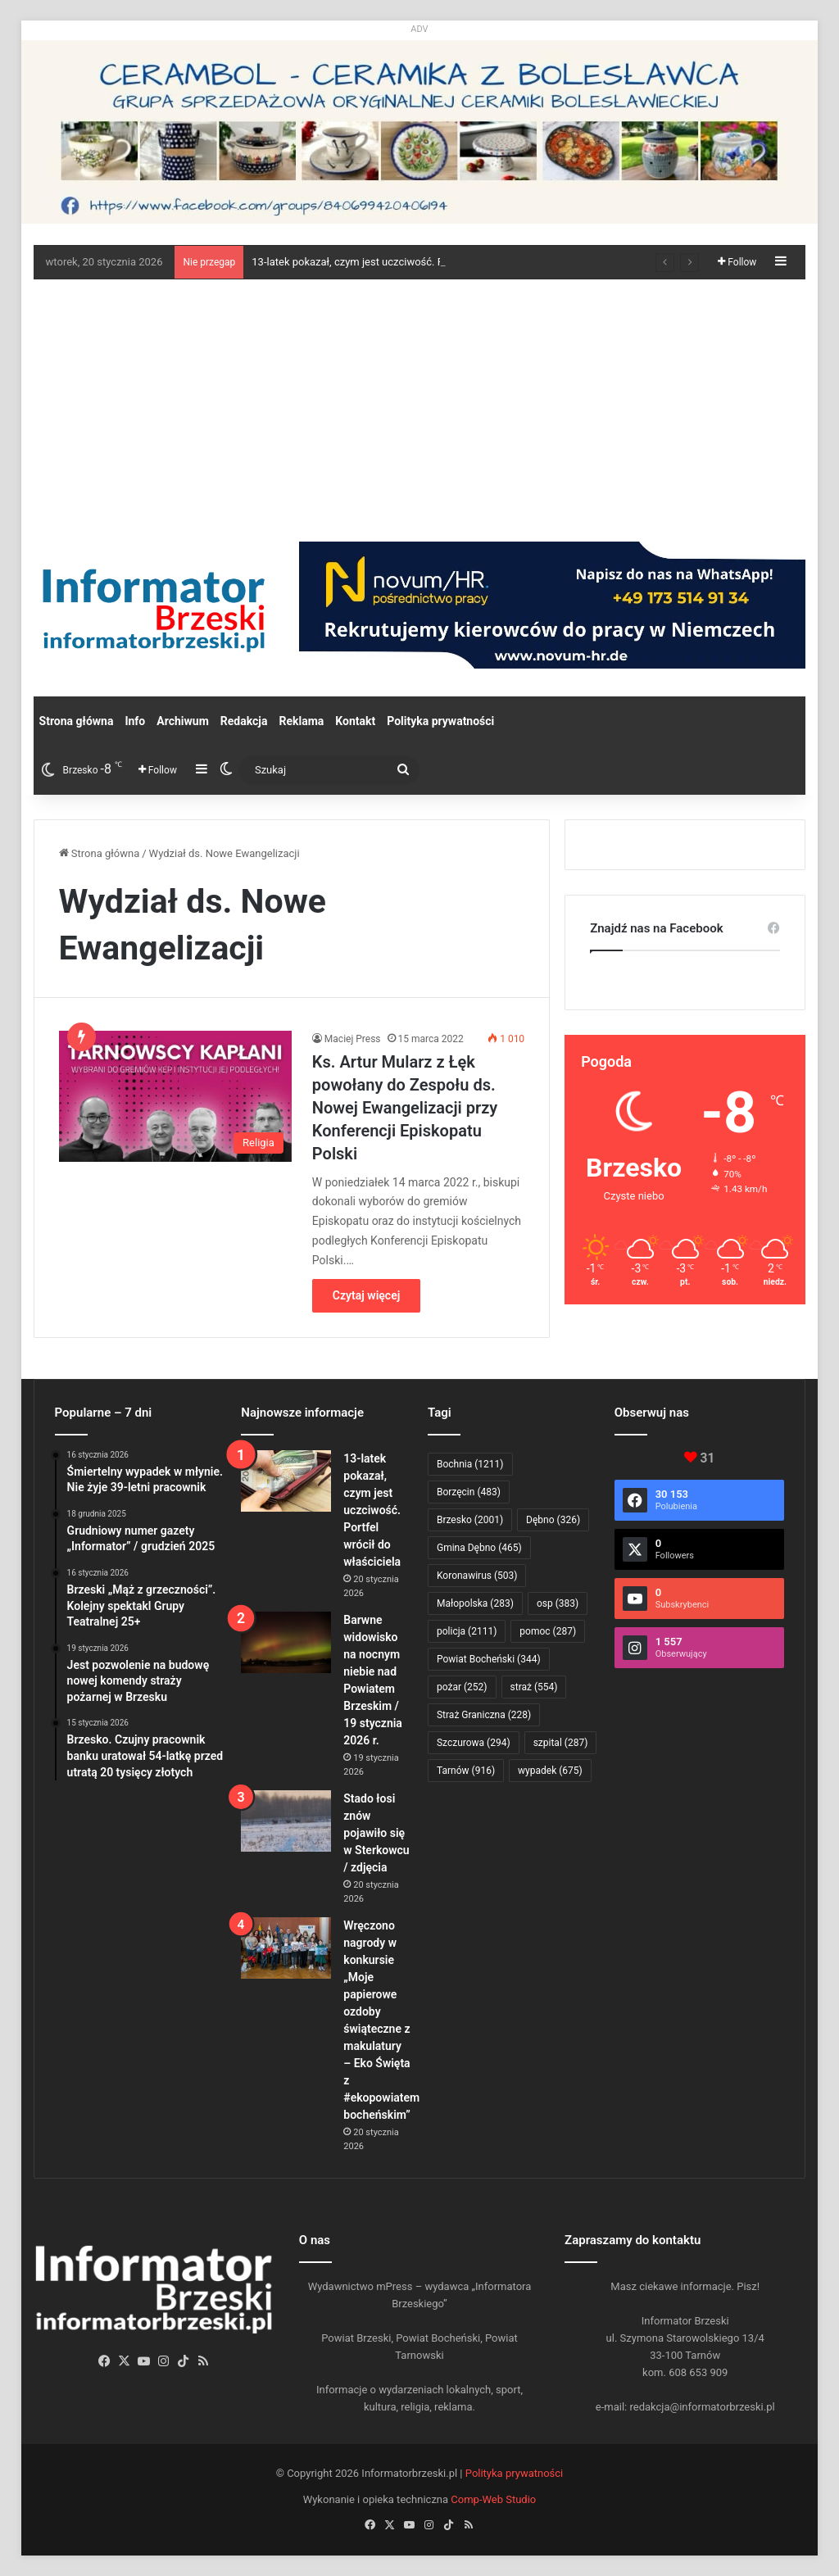 This screenshot has width=839, height=2576. Describe the element at coordinates (286, 1481) in the screenshot. I see `[13-latek pokazał, czym jest uczciwość. Portfel wrócił do właściciela]` at that location.